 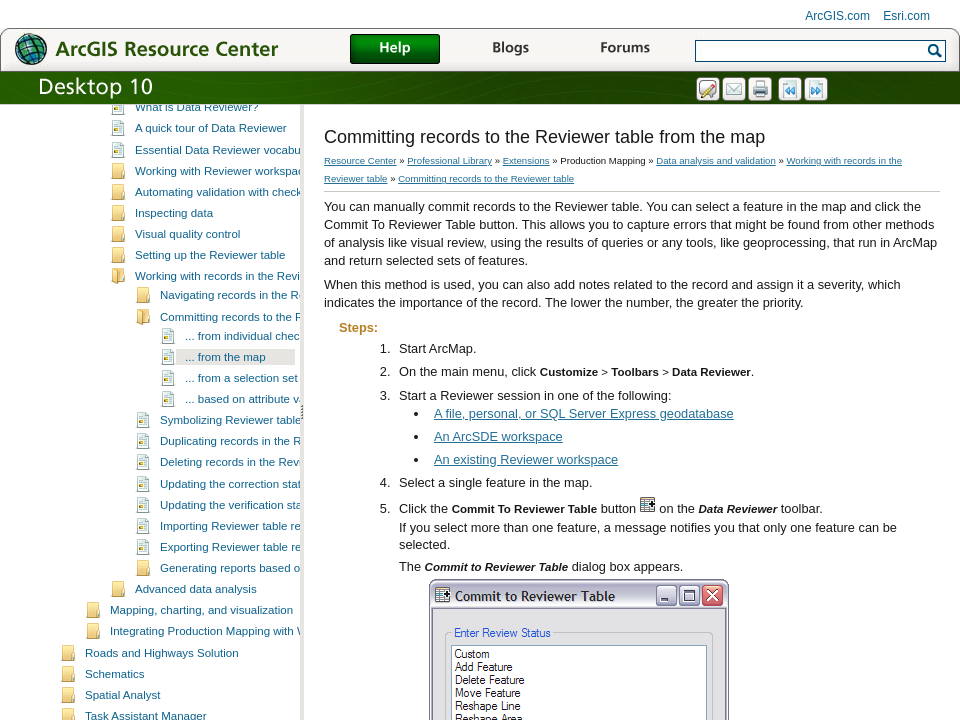 I want to click on A quick tour of Data Reviewer, so click(x=211, y=186).